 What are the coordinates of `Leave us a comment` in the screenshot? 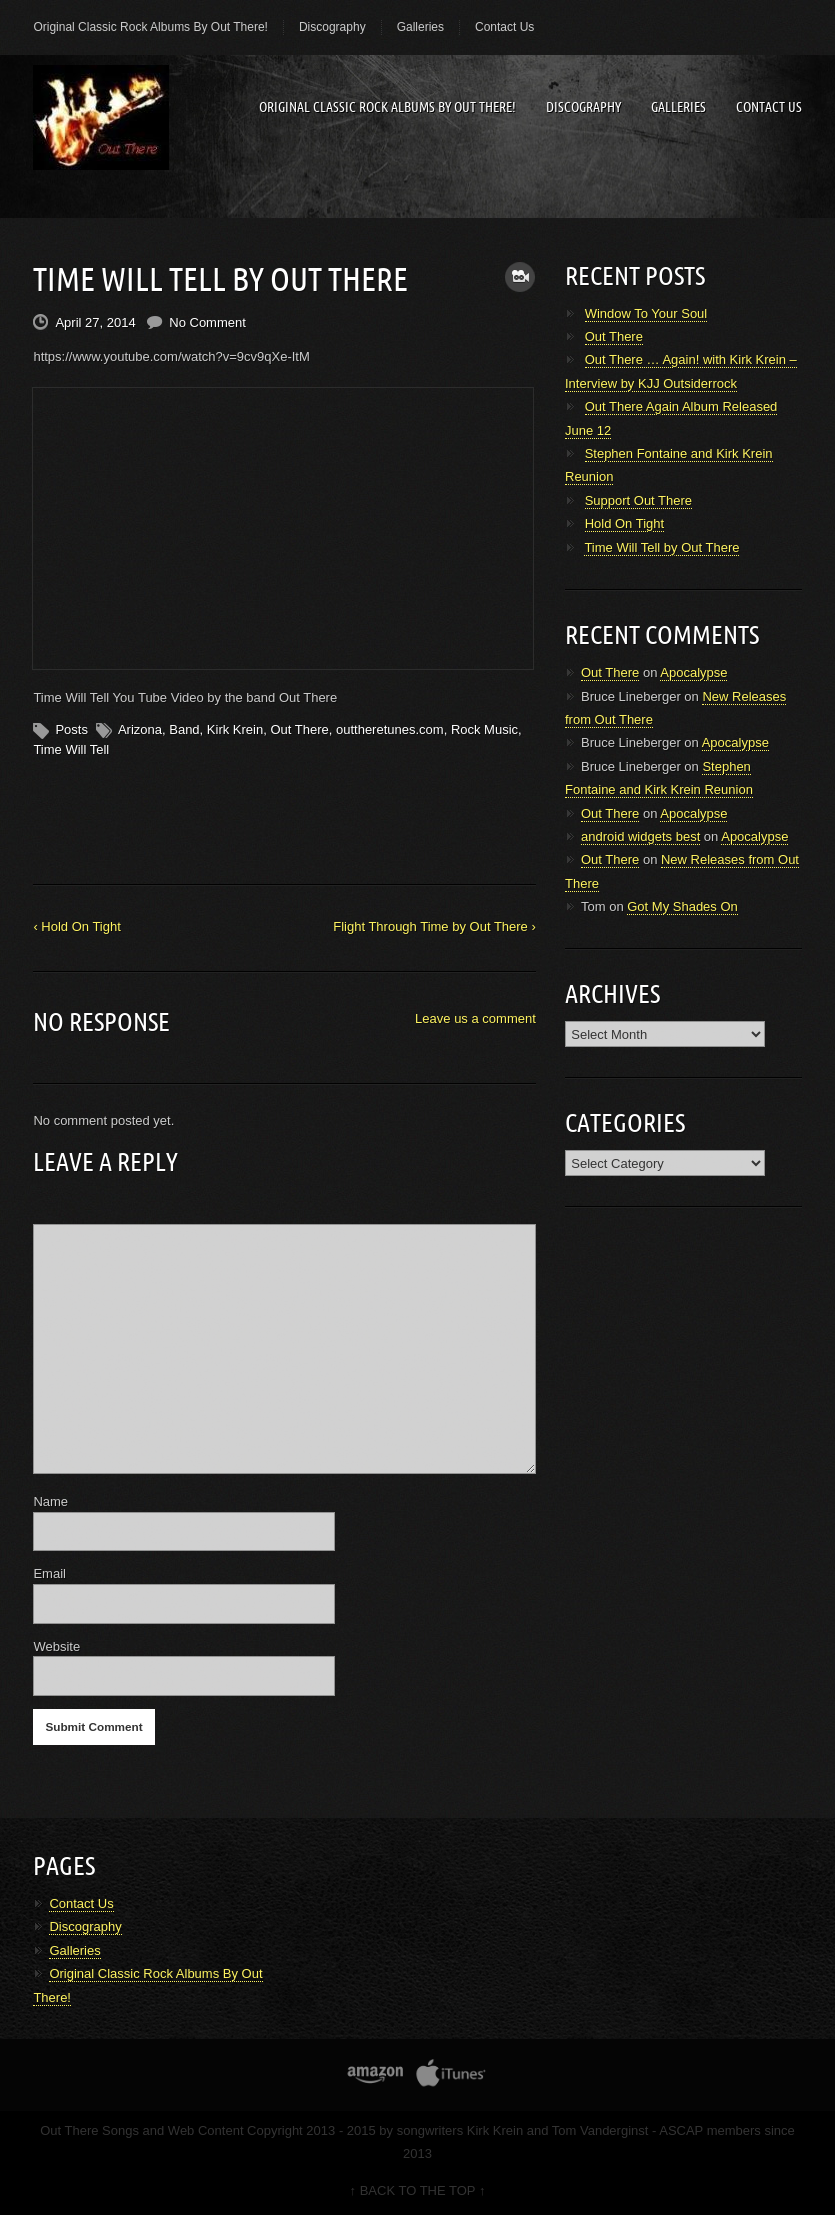 It's located at (475, 1018).